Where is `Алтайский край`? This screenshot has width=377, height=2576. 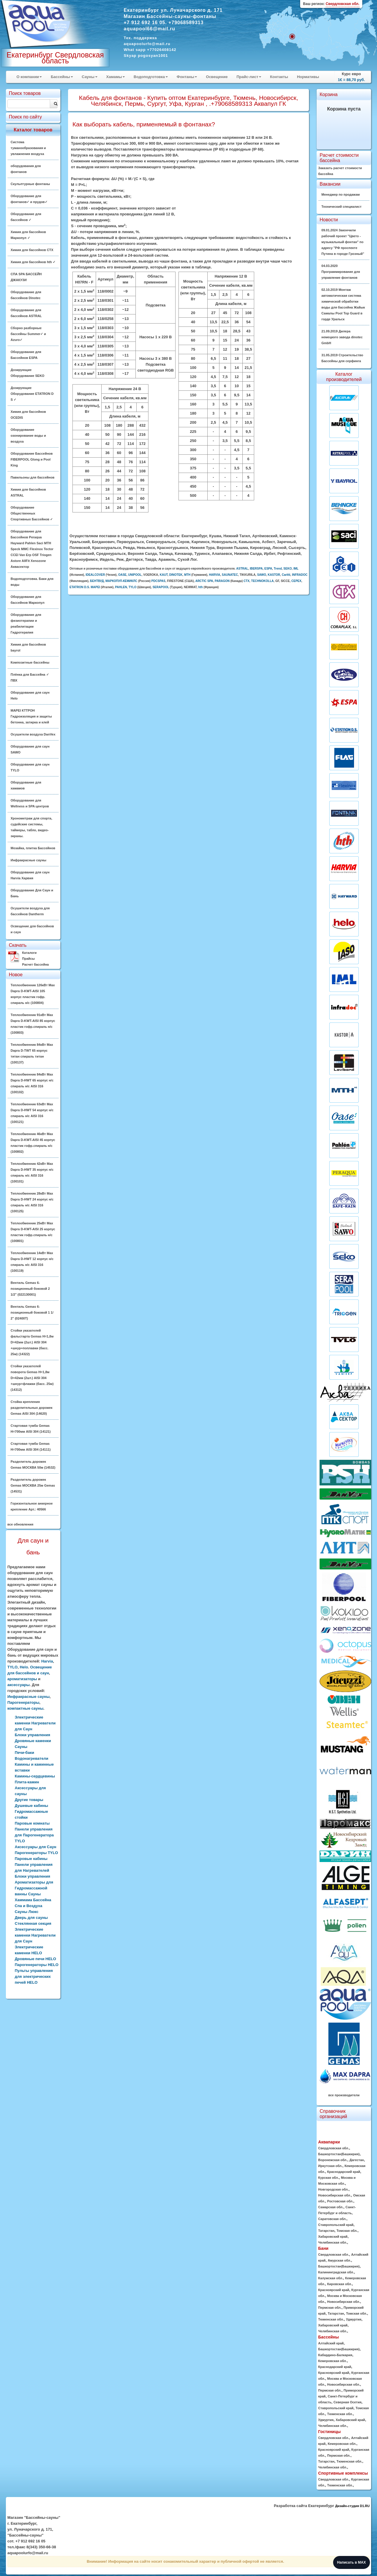 Алтайский край is located at coordinates (331, 2343).